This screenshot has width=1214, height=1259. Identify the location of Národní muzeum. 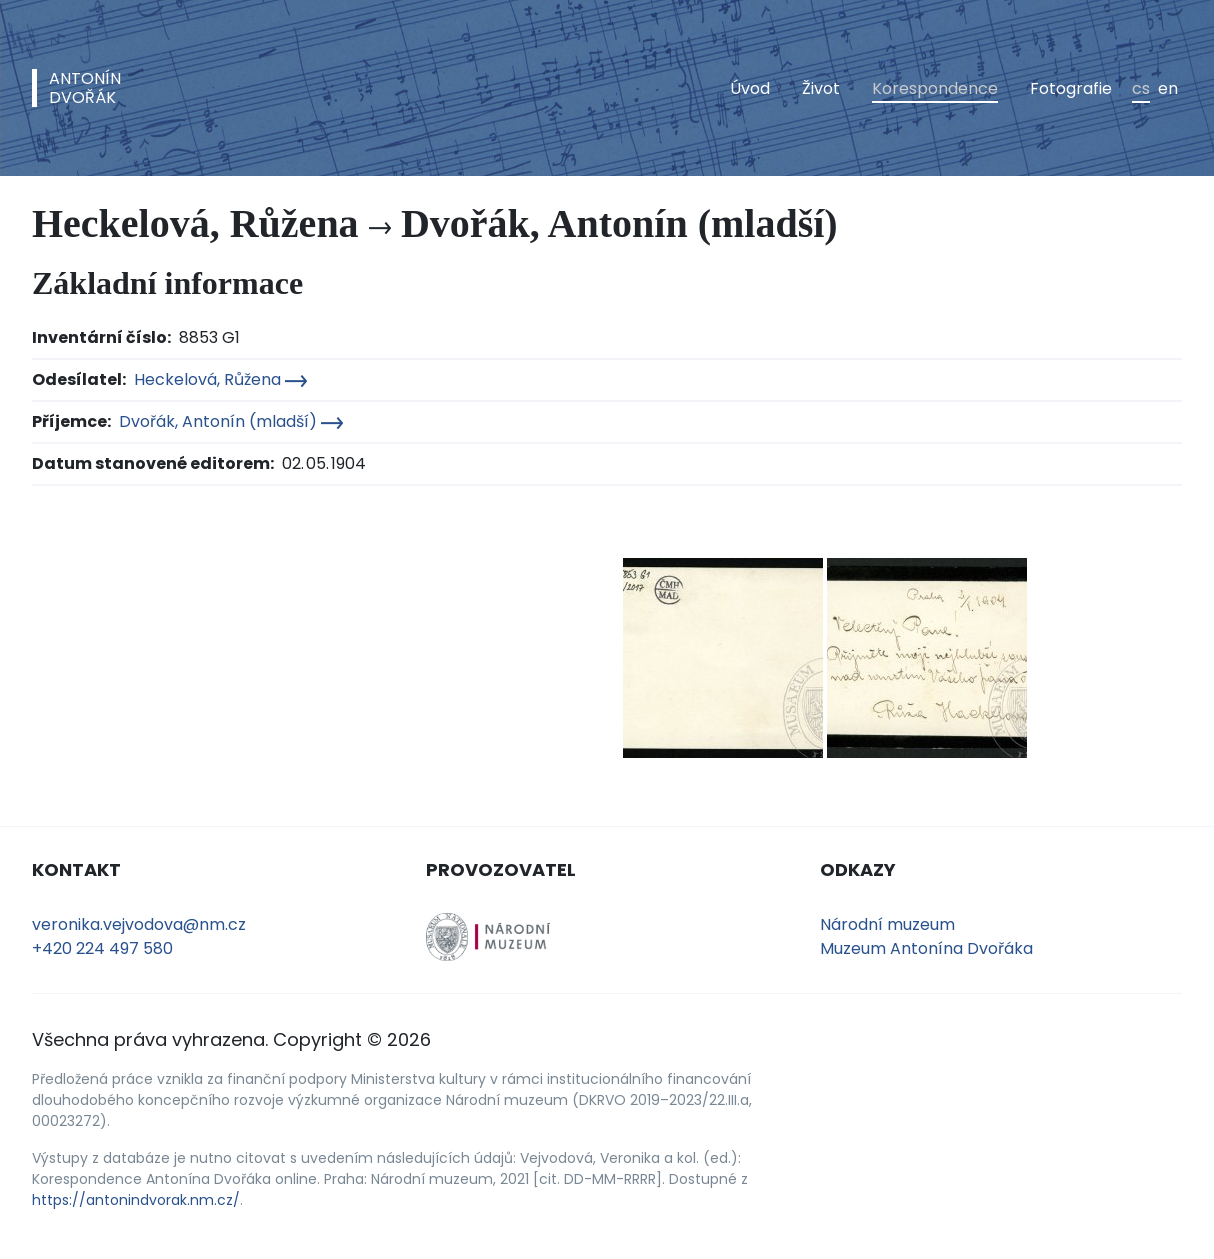
(887, 924).